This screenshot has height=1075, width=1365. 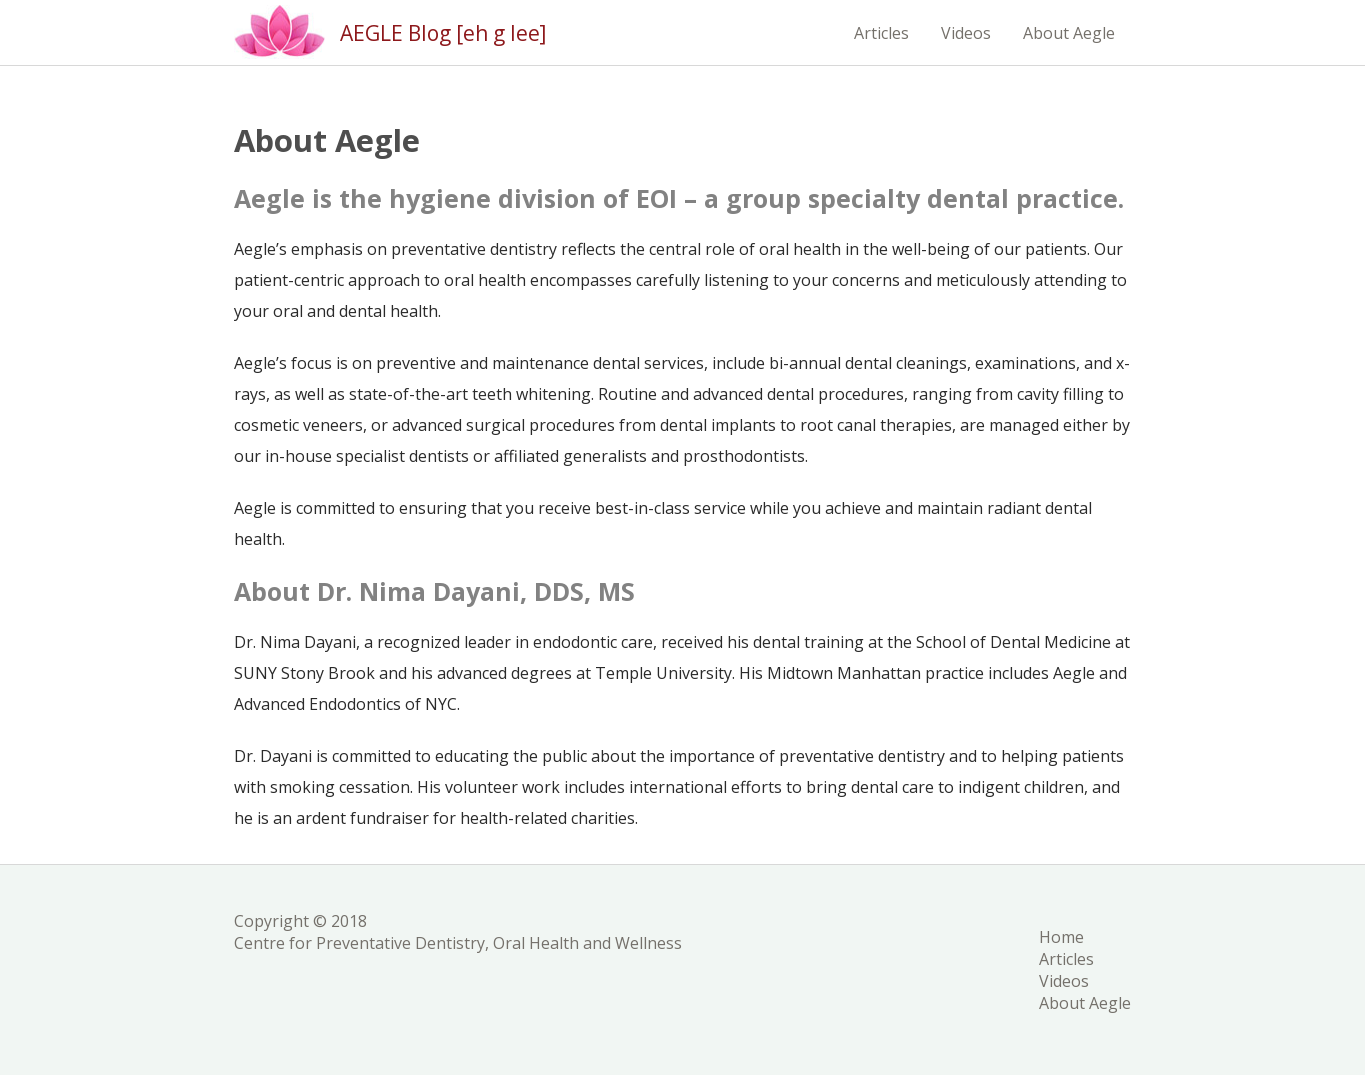 What do you see at coordinates (966, 33) in the screenshot?
I see `Videos` at bounding box center [966, 33].